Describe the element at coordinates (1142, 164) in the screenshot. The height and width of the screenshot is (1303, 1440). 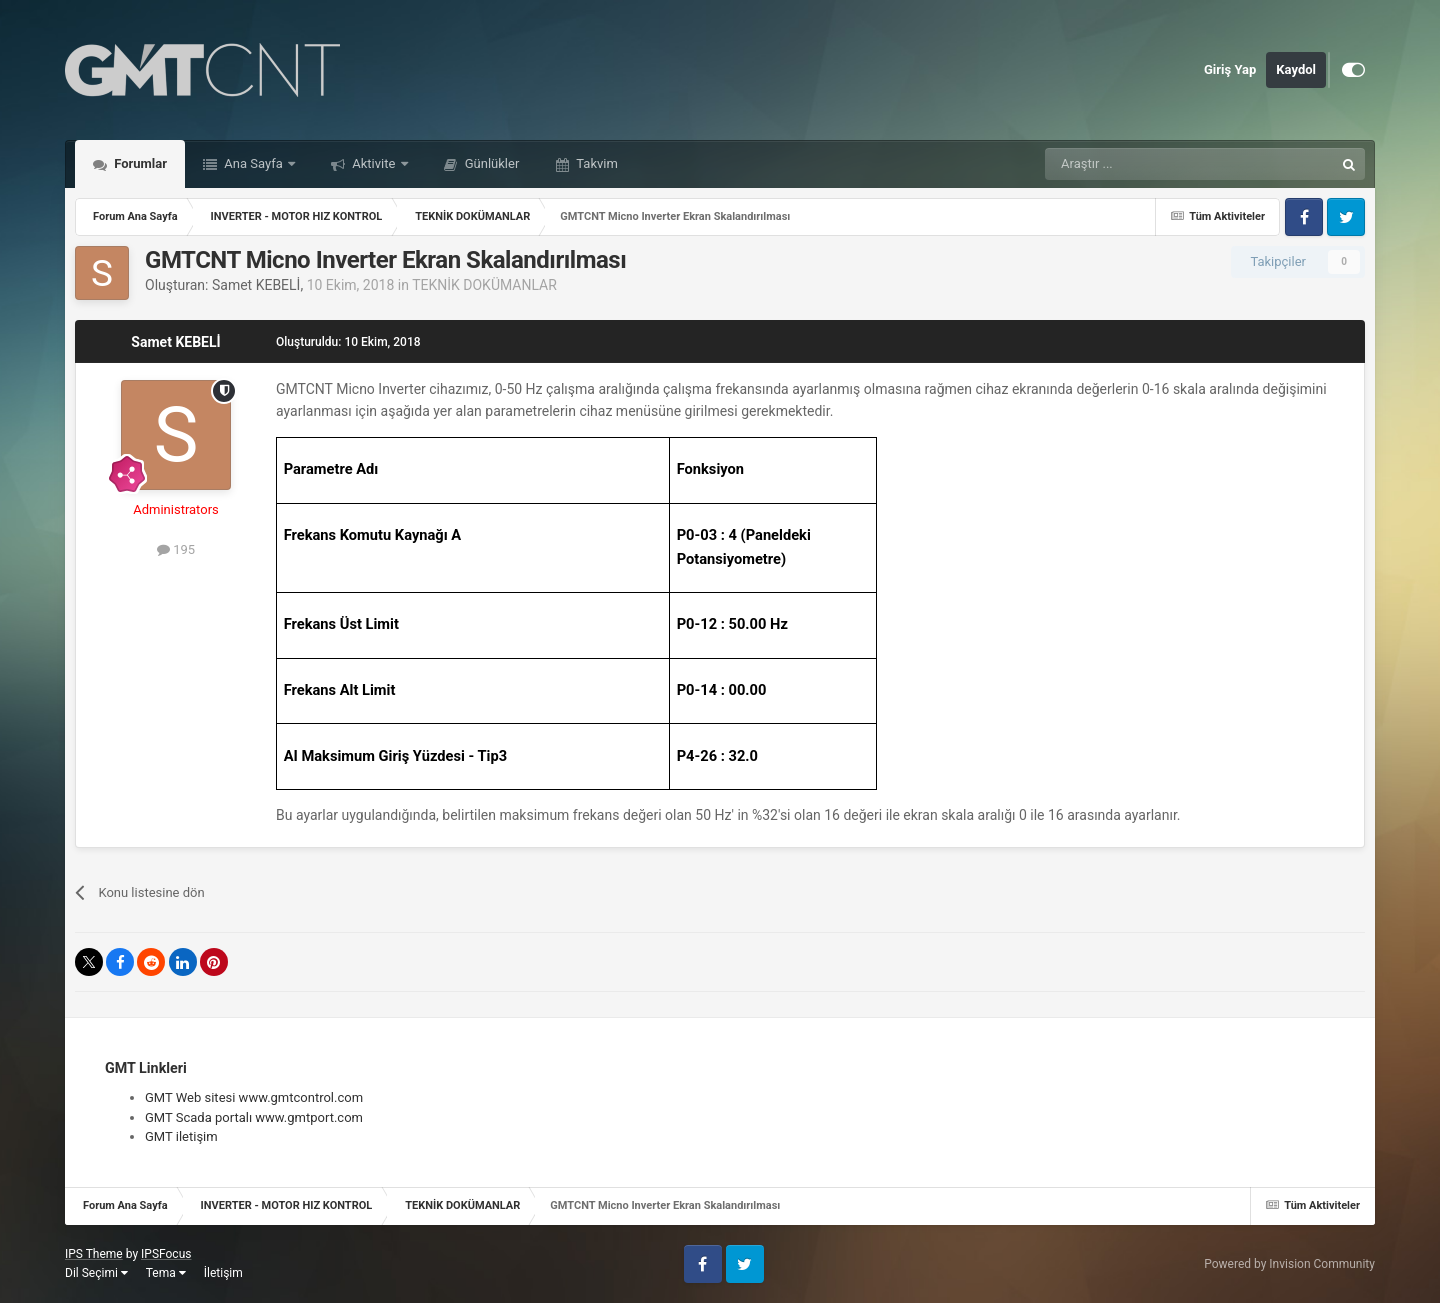
I see `[Araştır]` at that location.